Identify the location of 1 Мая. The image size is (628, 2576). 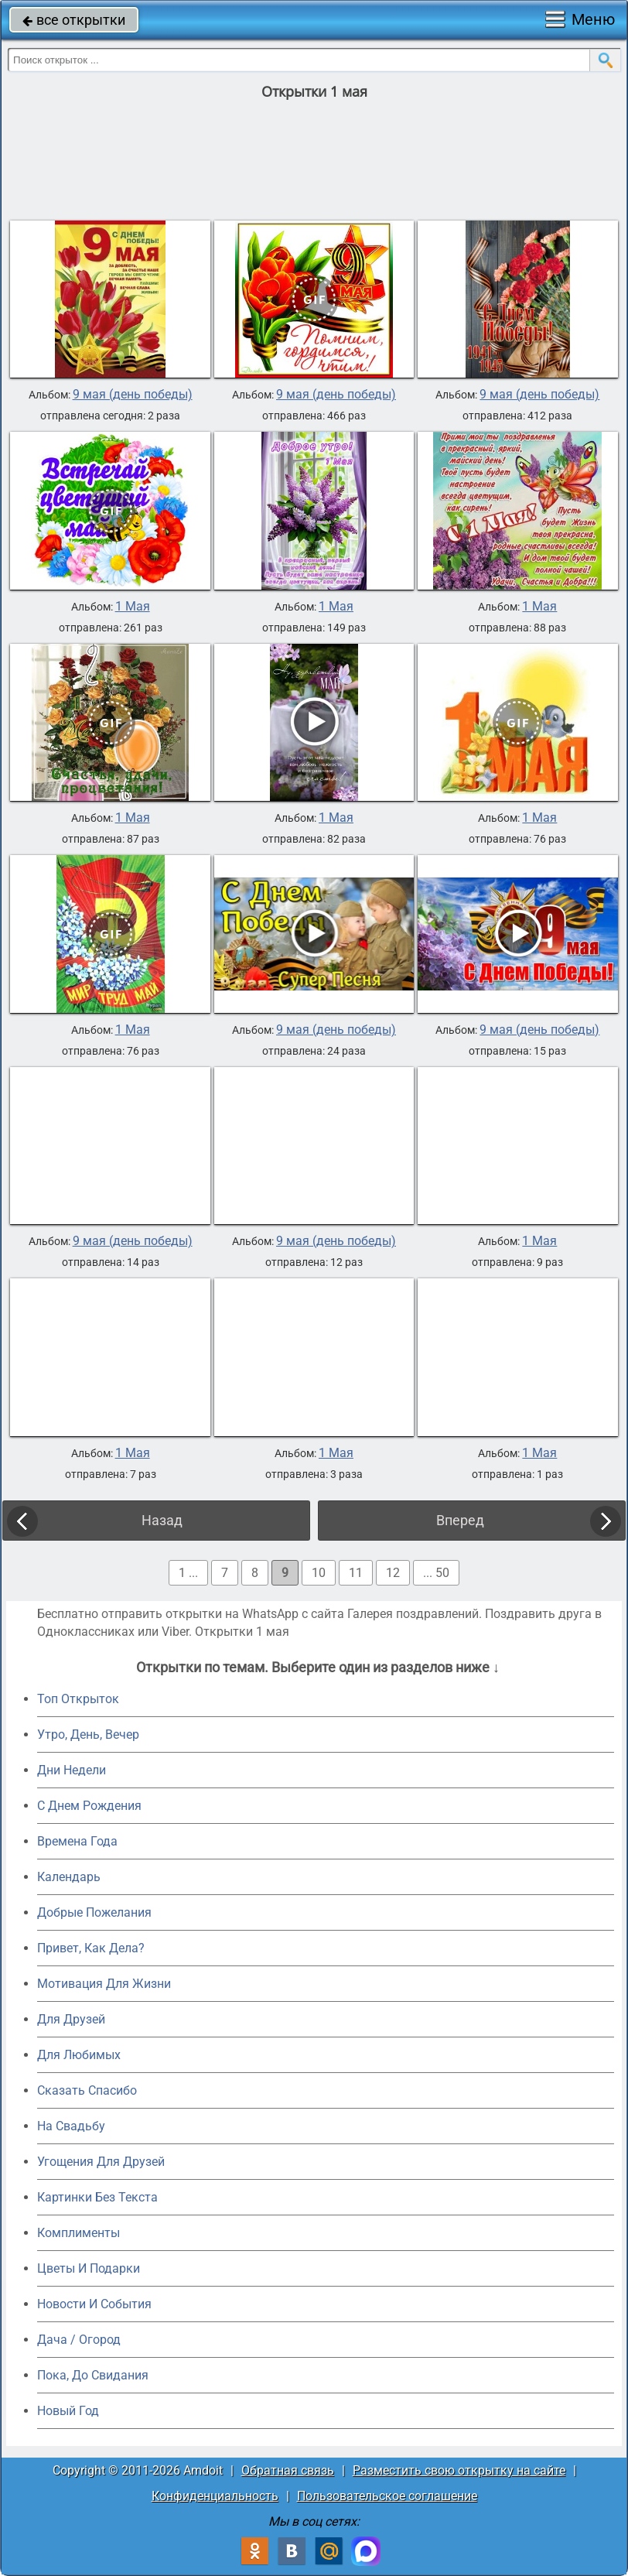
(132, 607).